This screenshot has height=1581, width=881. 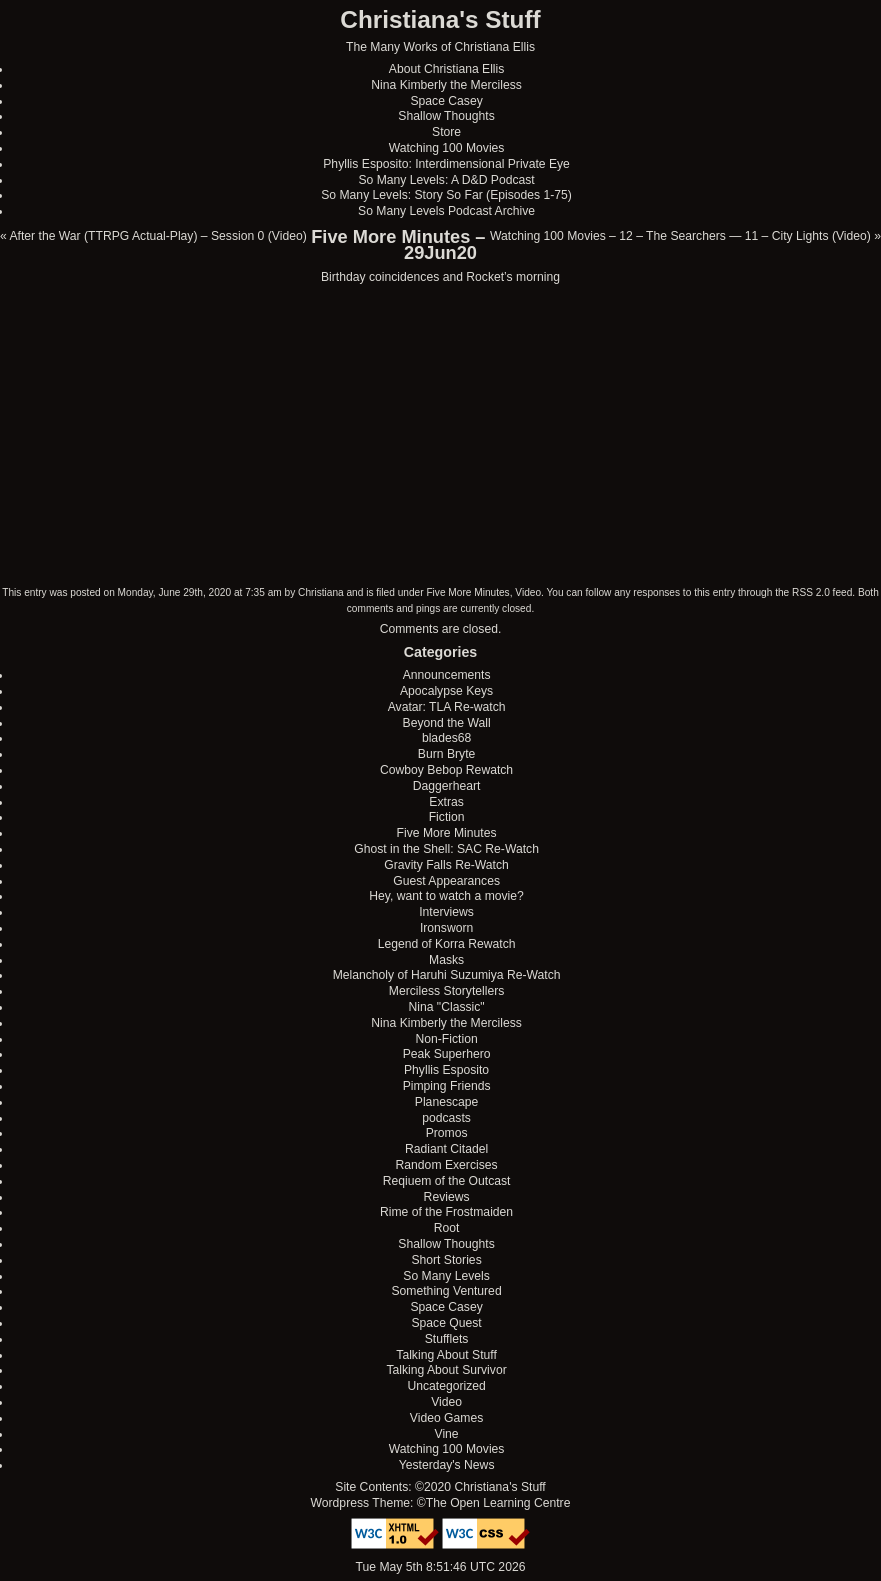 What do you see at coordinates (446, 195) in the screenshot?
I see `So Many Levels: Story So Far (Episodes 1-75)` at bounding box center [446, 195].